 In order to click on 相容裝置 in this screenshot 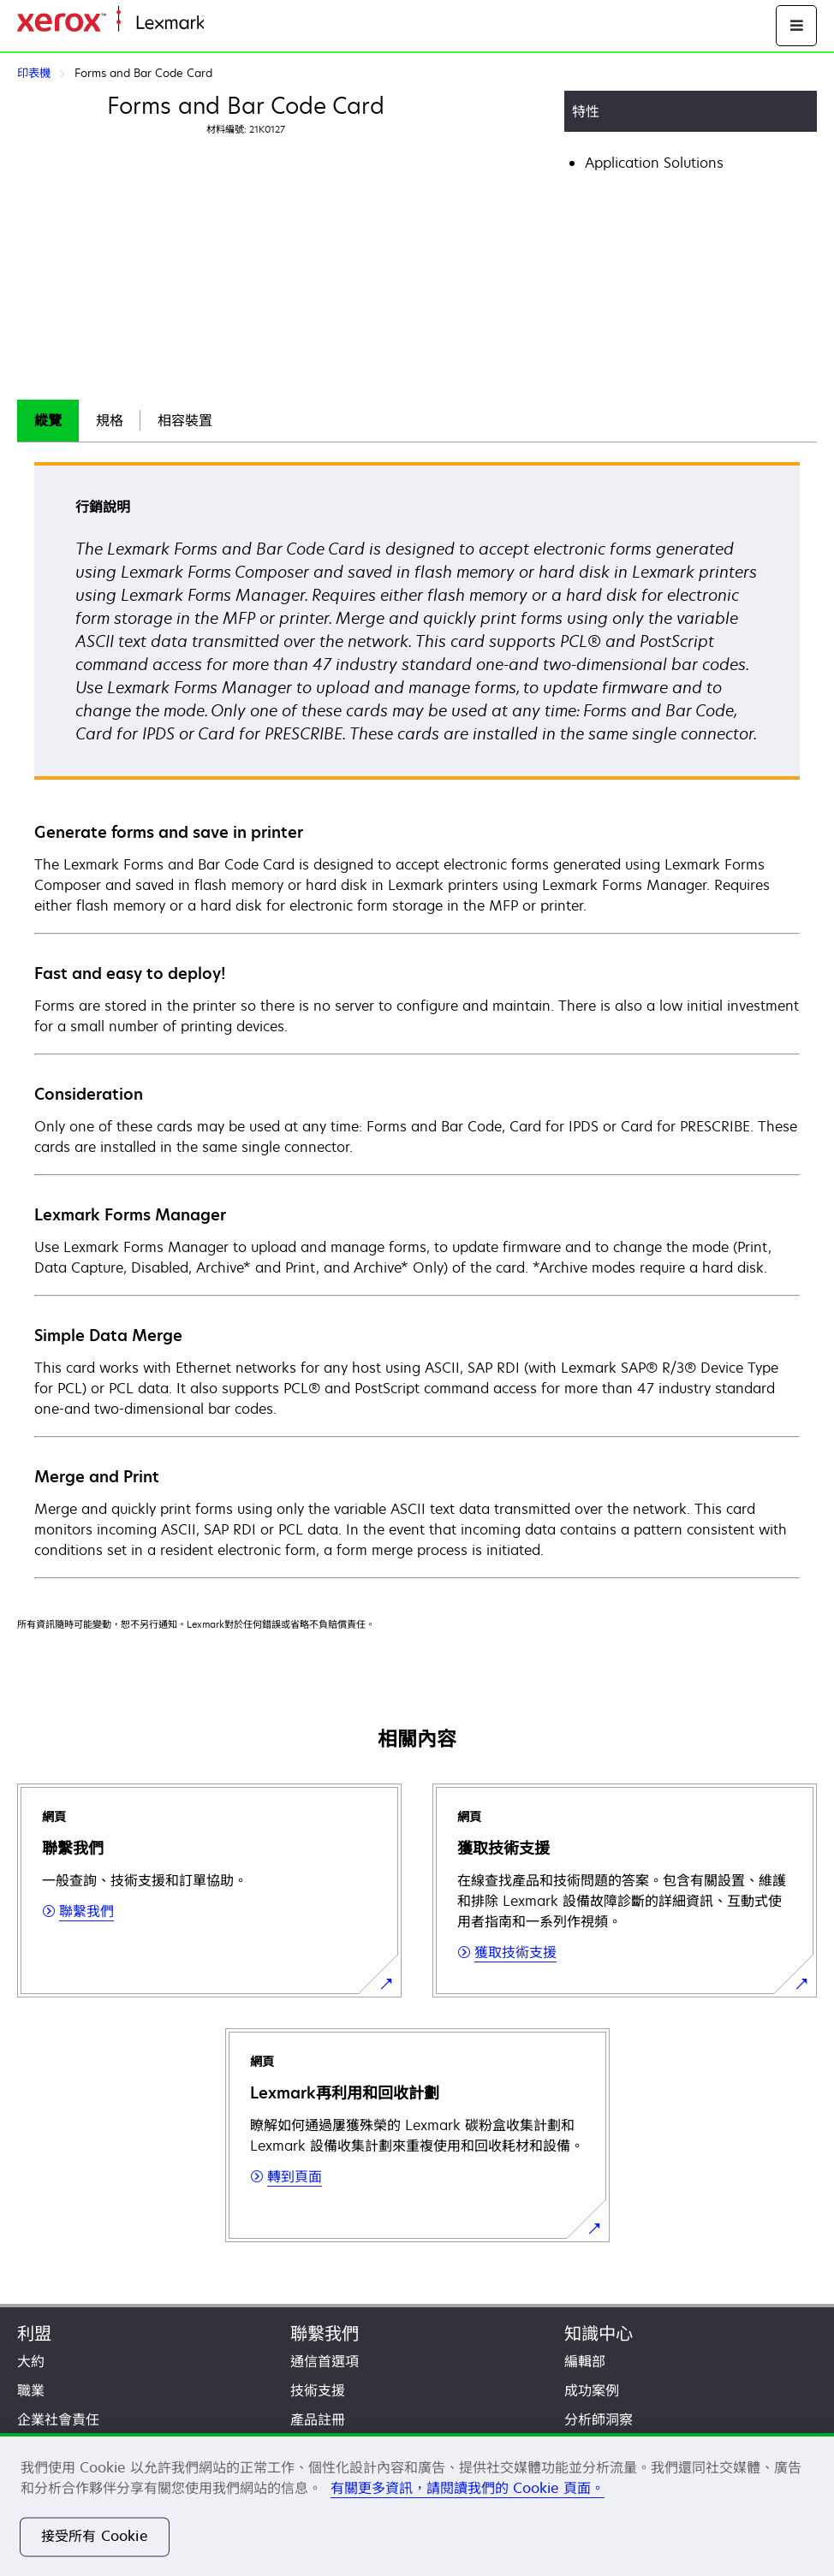, I will do `click(185, 420)`.